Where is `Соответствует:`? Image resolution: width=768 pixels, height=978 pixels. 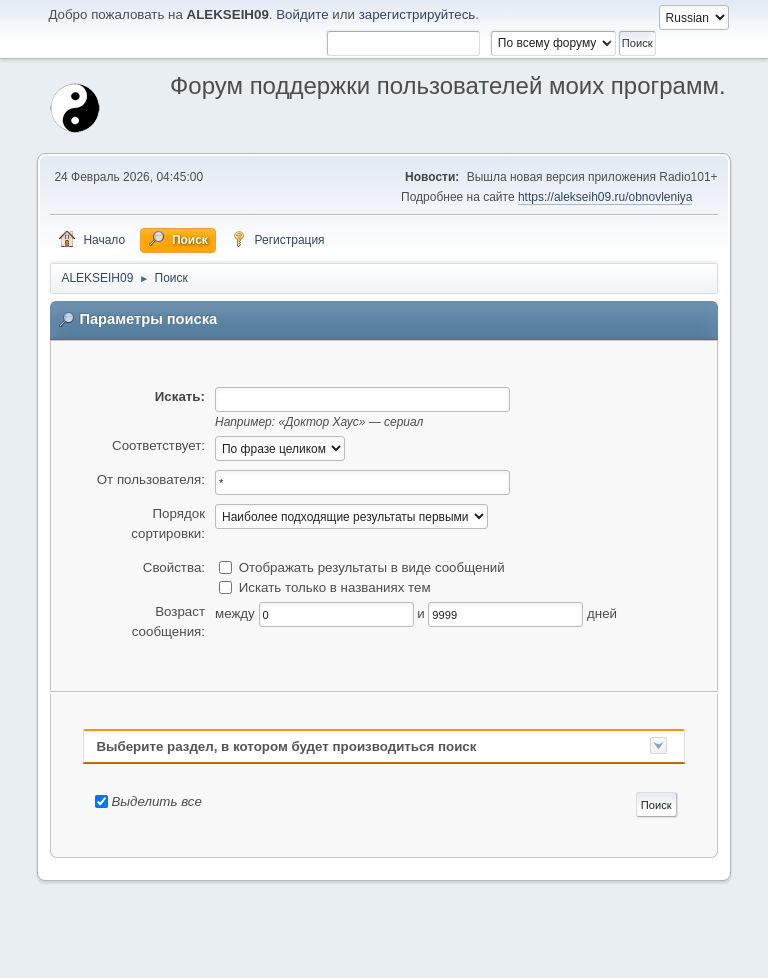 Соответствует: is located at coordinates (158, 445).